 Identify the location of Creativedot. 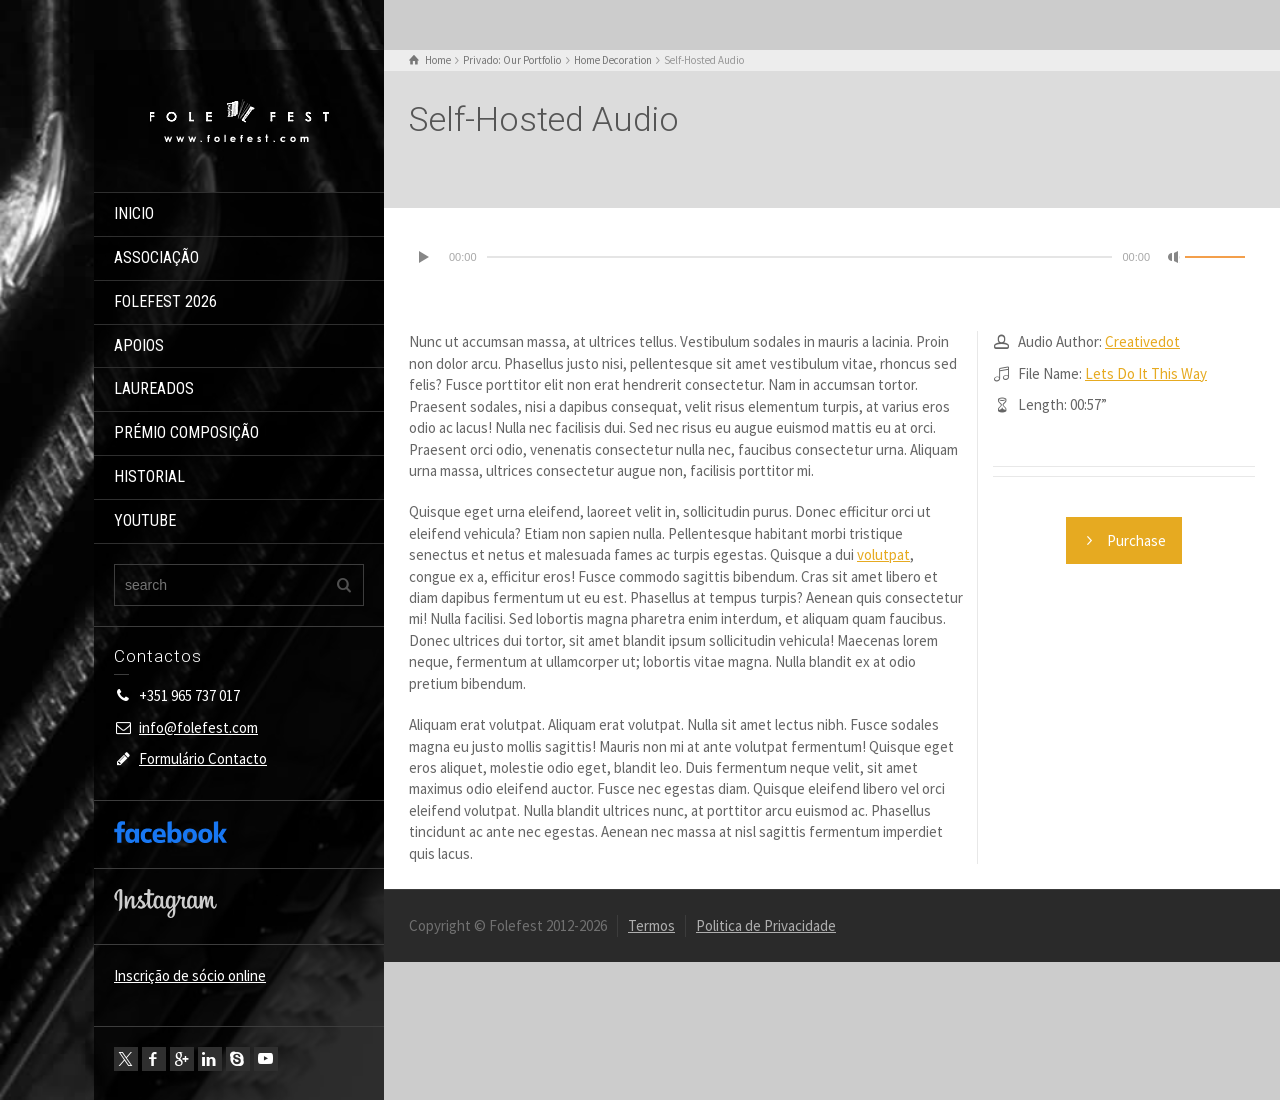
(1142, 341).